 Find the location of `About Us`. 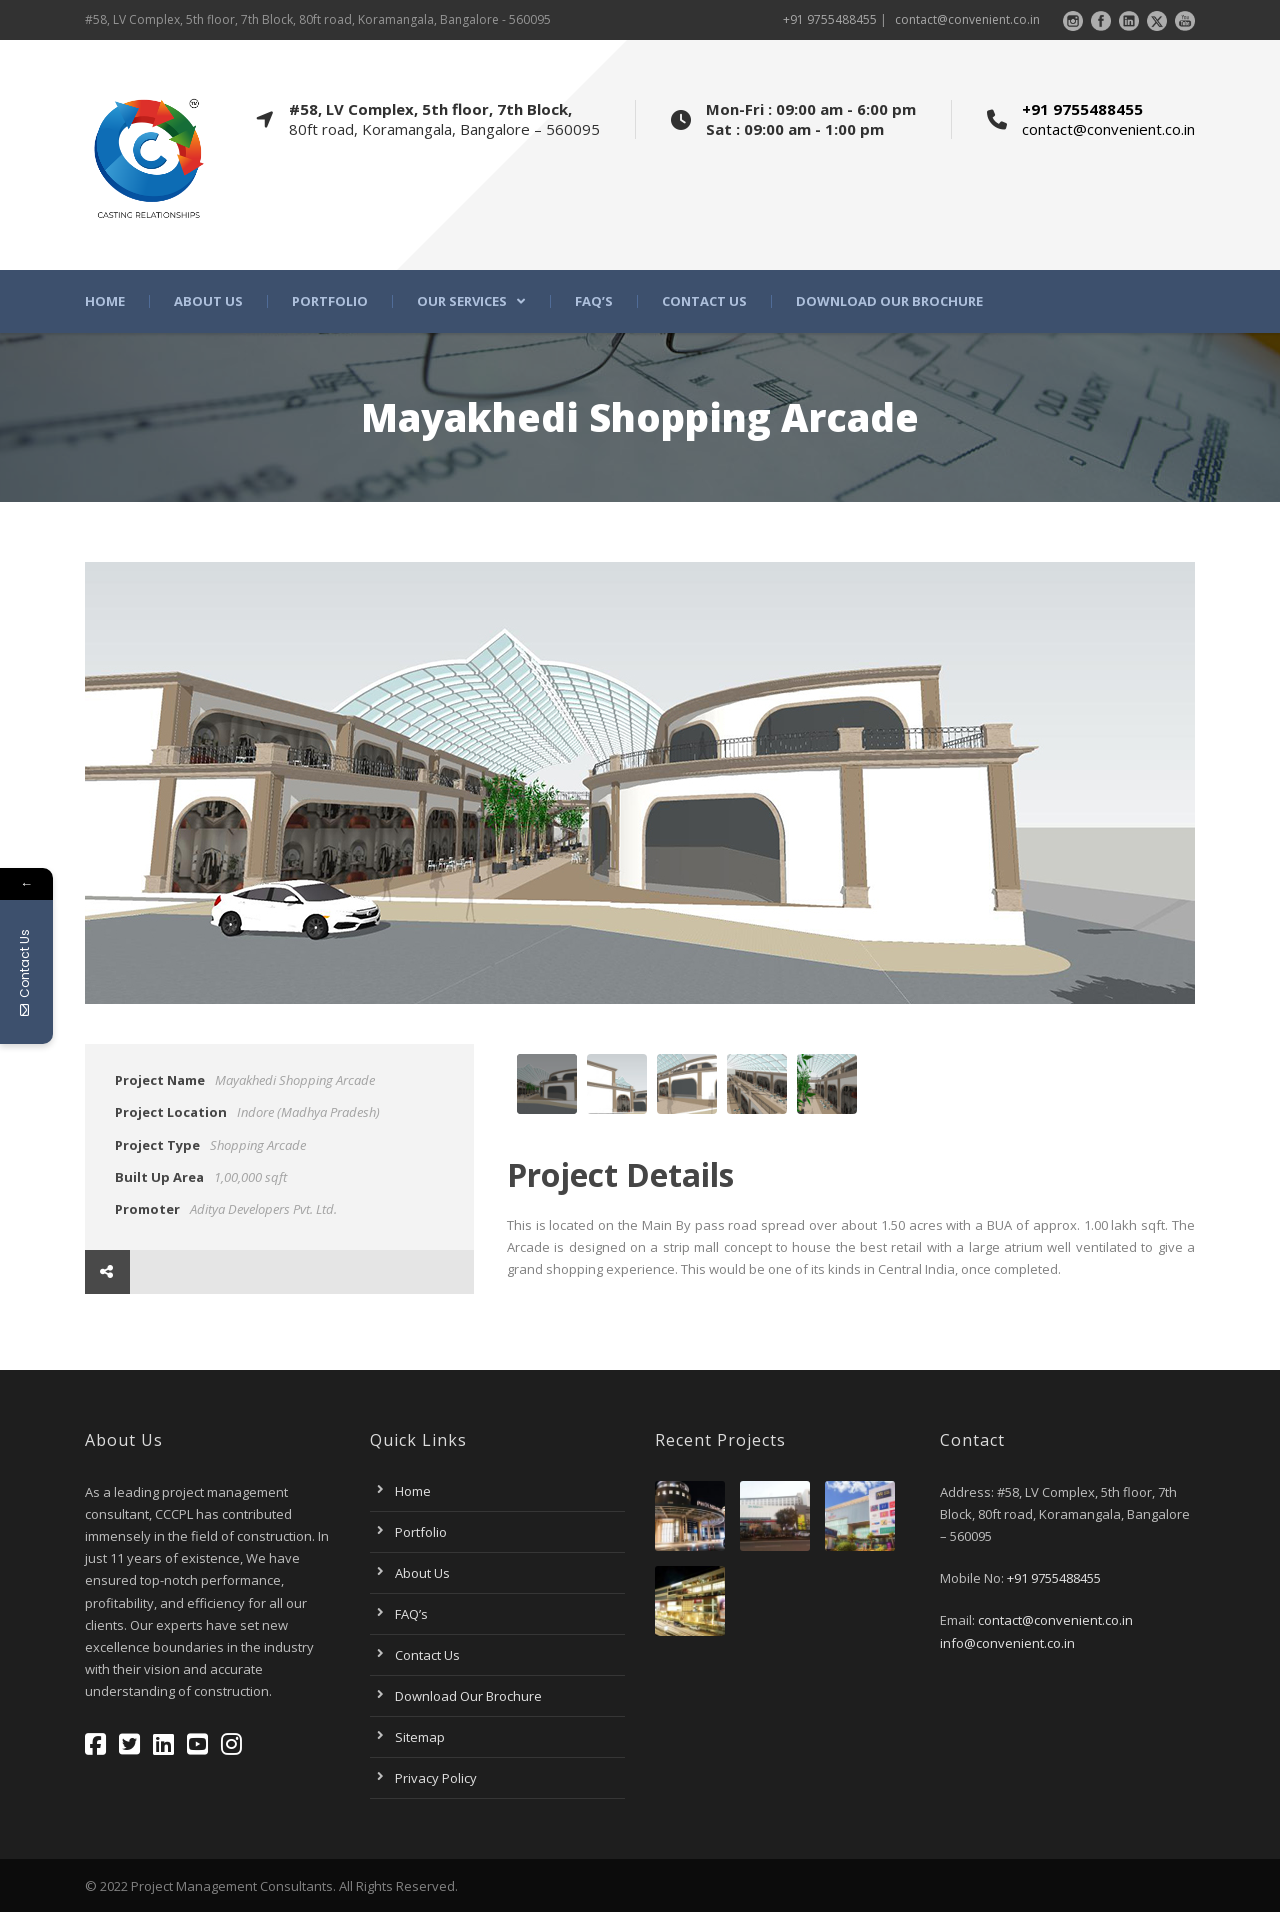

About Us is located at coordinates (208, 301).